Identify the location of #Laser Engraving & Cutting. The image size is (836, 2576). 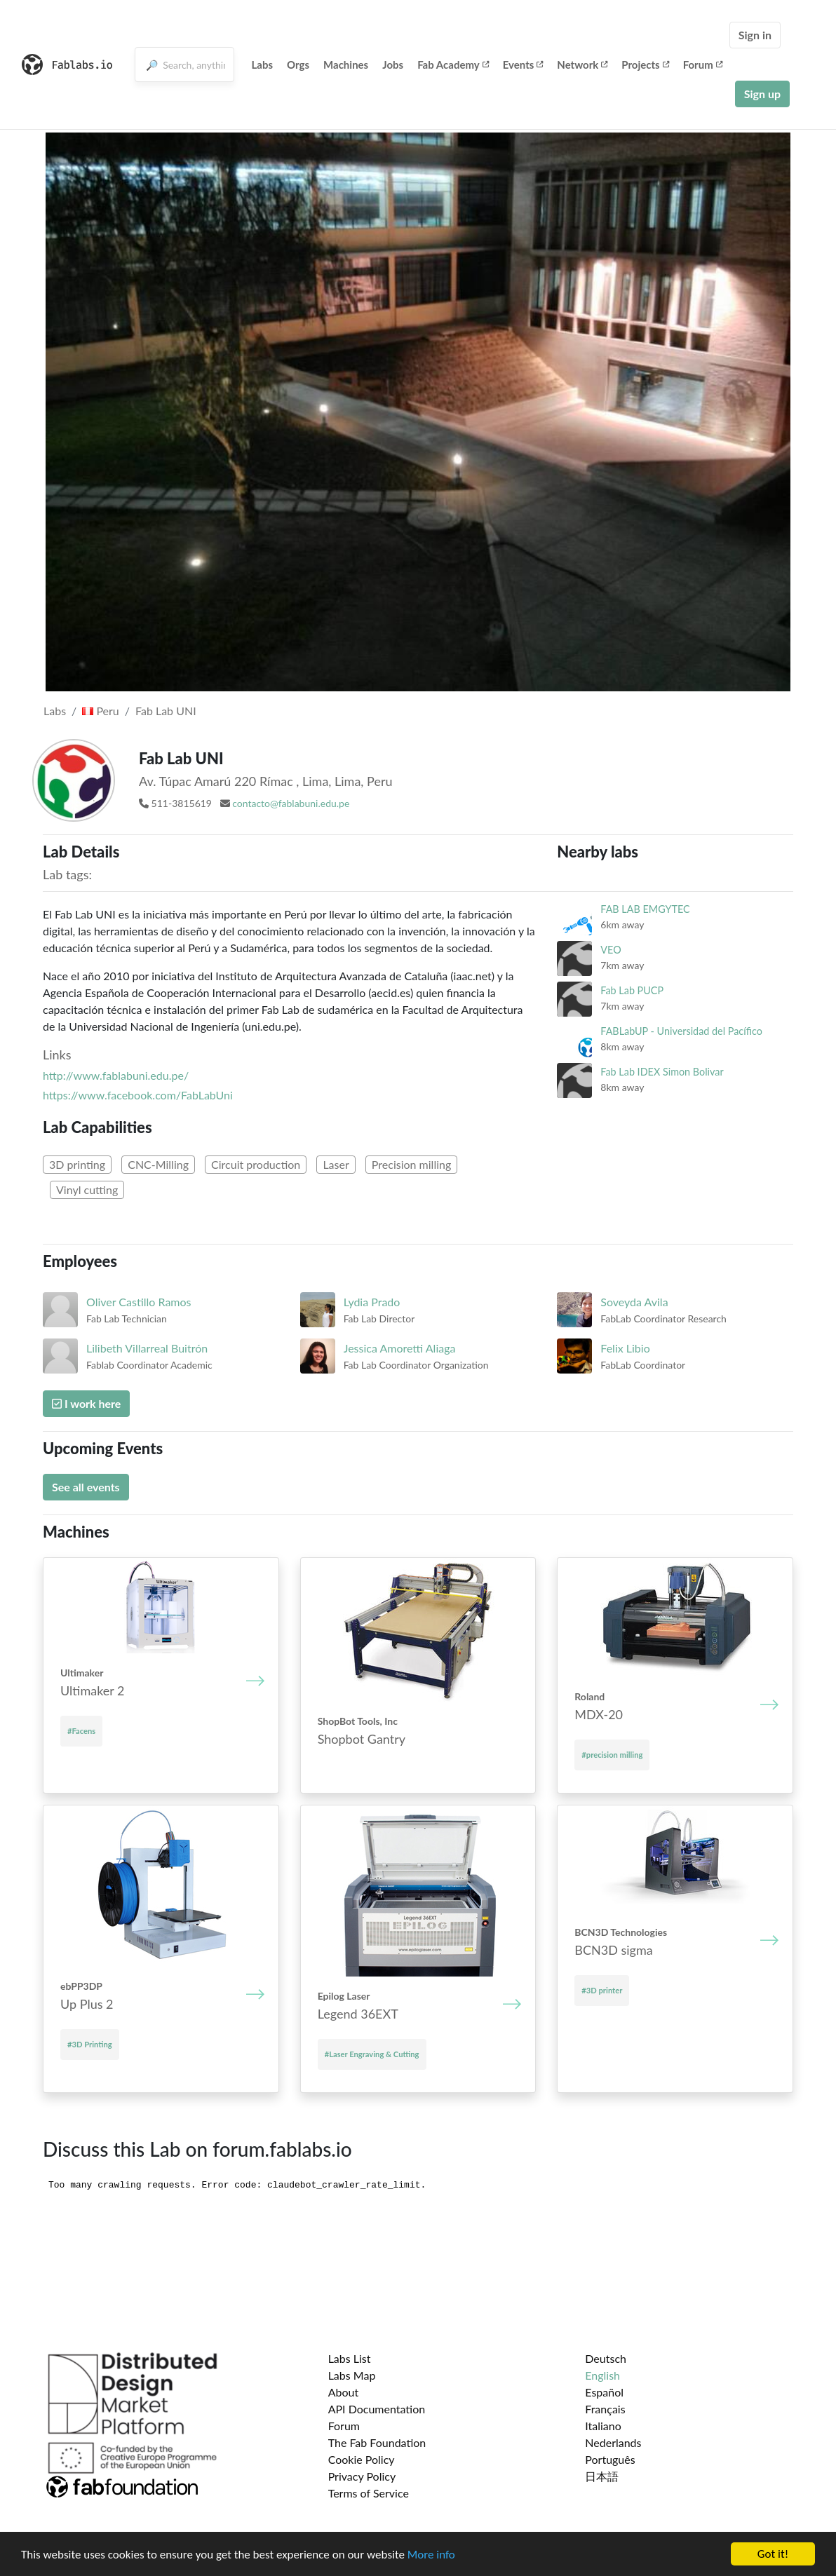
(372, 2054).